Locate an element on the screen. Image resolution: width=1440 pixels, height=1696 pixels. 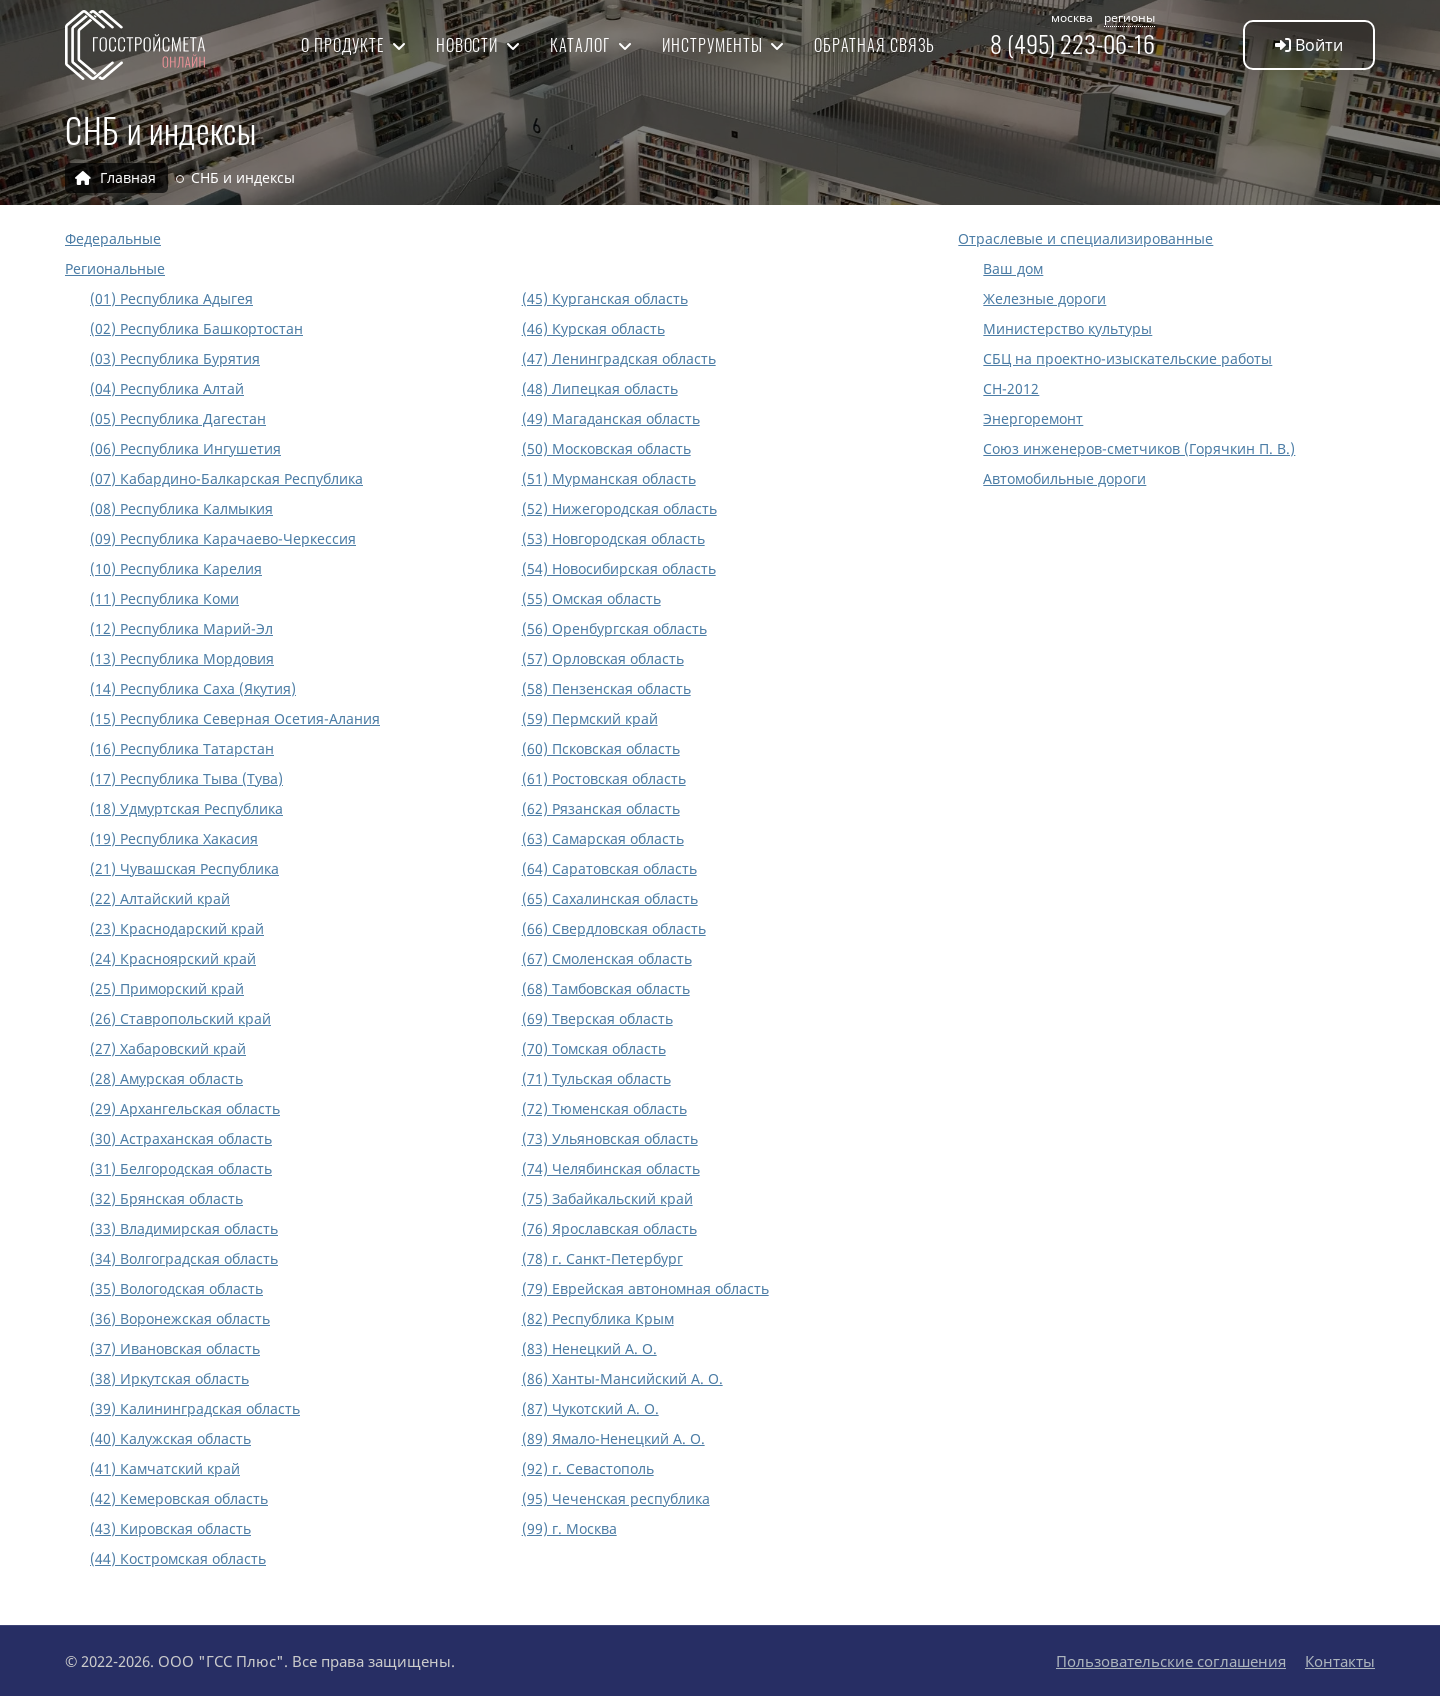
(64) Саратовская область is located at coordinates (609, 868).